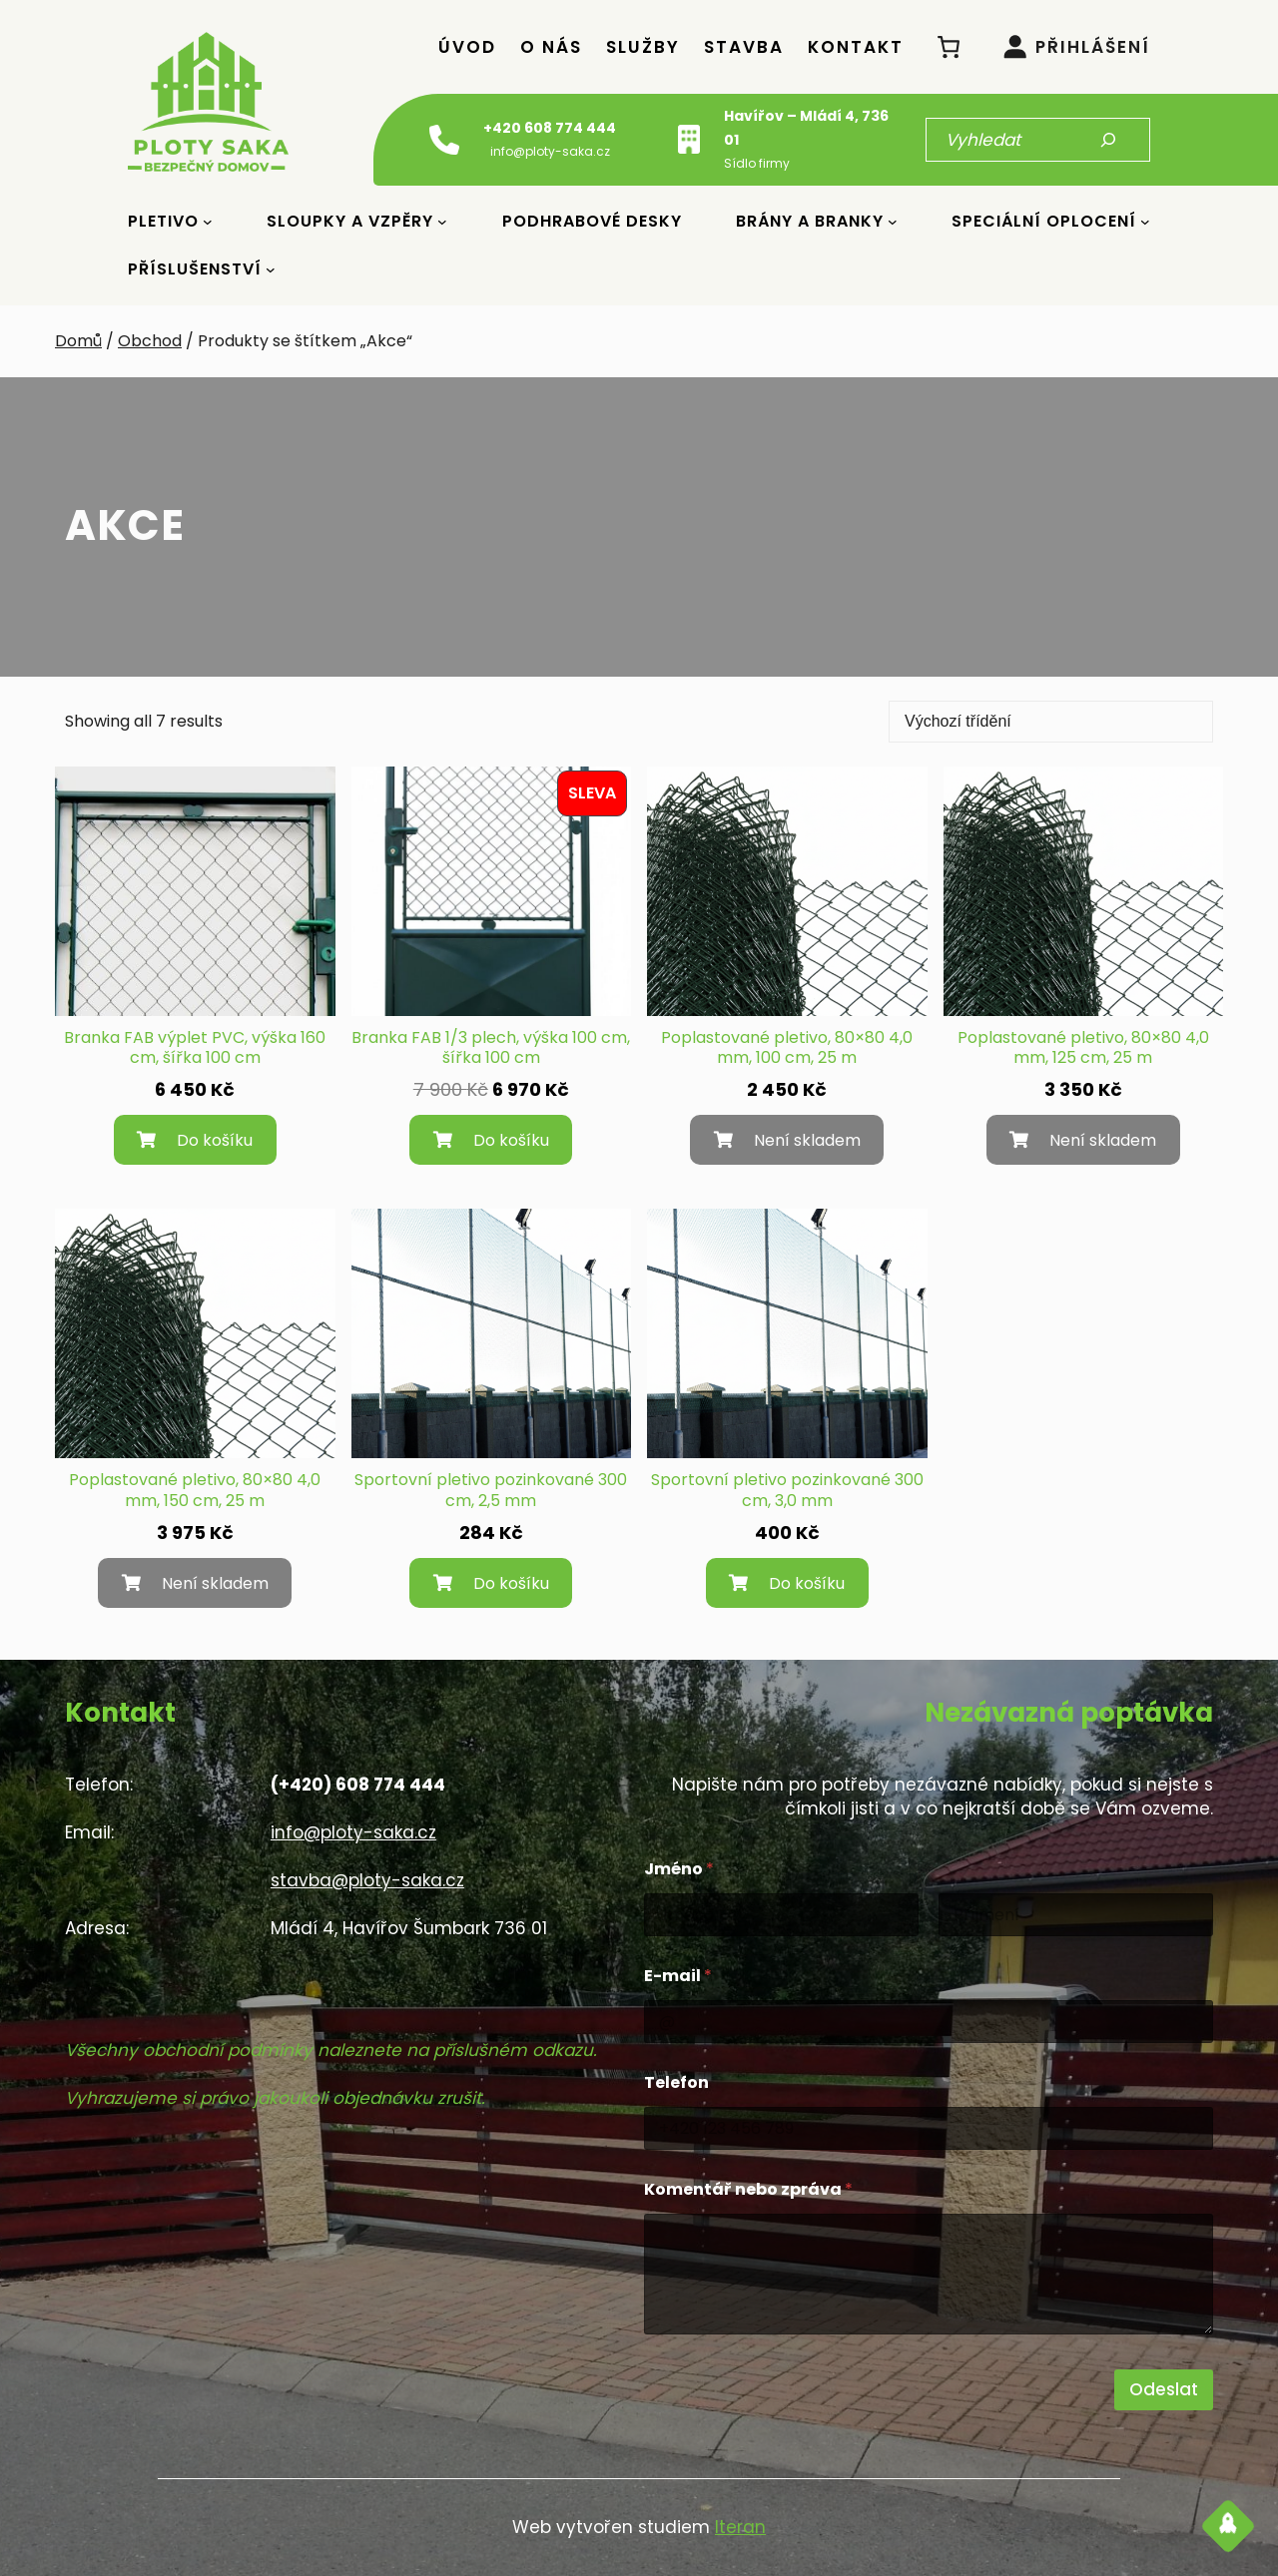  What do you see at coordinates (163, 221) in the screenshot?
I see `Pletivo` at bounding box center [163, 221].